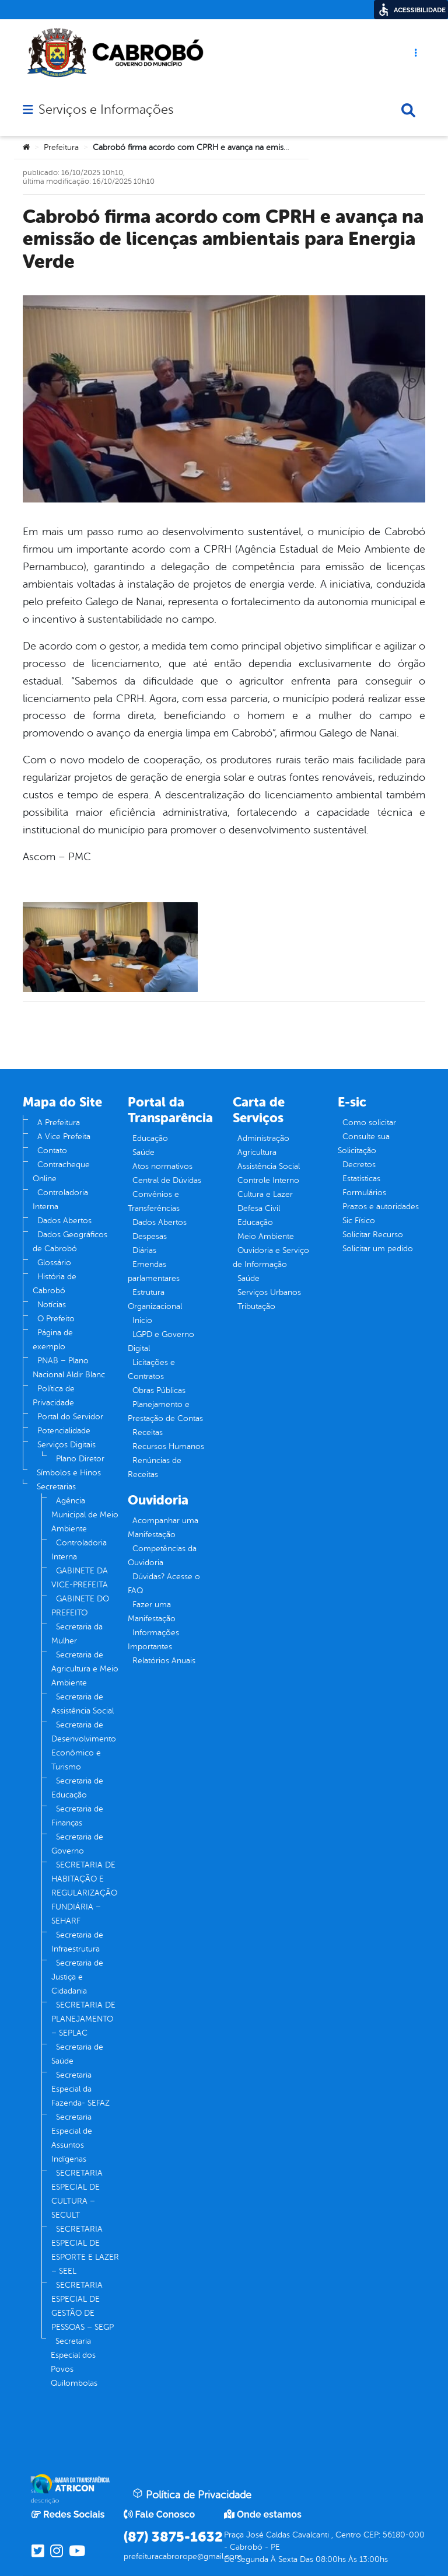 The height and width of the screenshot is (2576, 448). What do you see at coordinates (159, 1390) in the screenshot?
I see `Obras Públicas` at bounding box center [159, 1390].